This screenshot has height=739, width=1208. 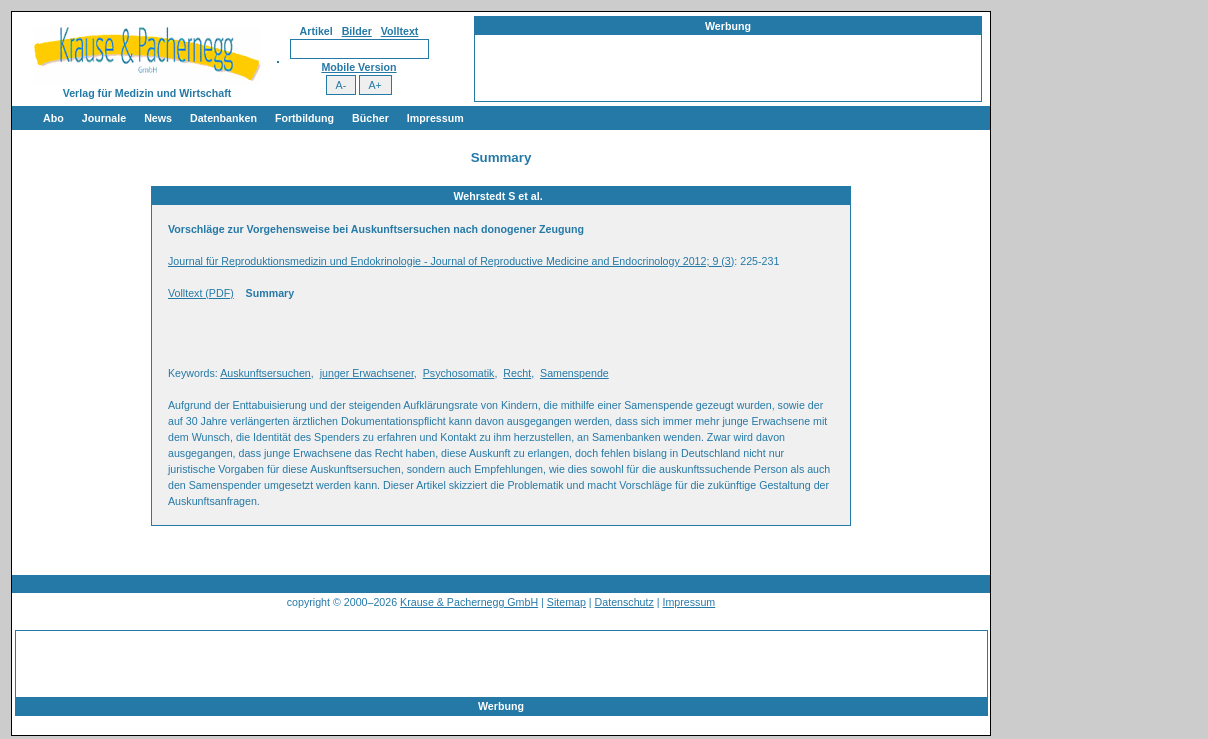 I want to click on Fortbildung, so click(x=304, y=118).